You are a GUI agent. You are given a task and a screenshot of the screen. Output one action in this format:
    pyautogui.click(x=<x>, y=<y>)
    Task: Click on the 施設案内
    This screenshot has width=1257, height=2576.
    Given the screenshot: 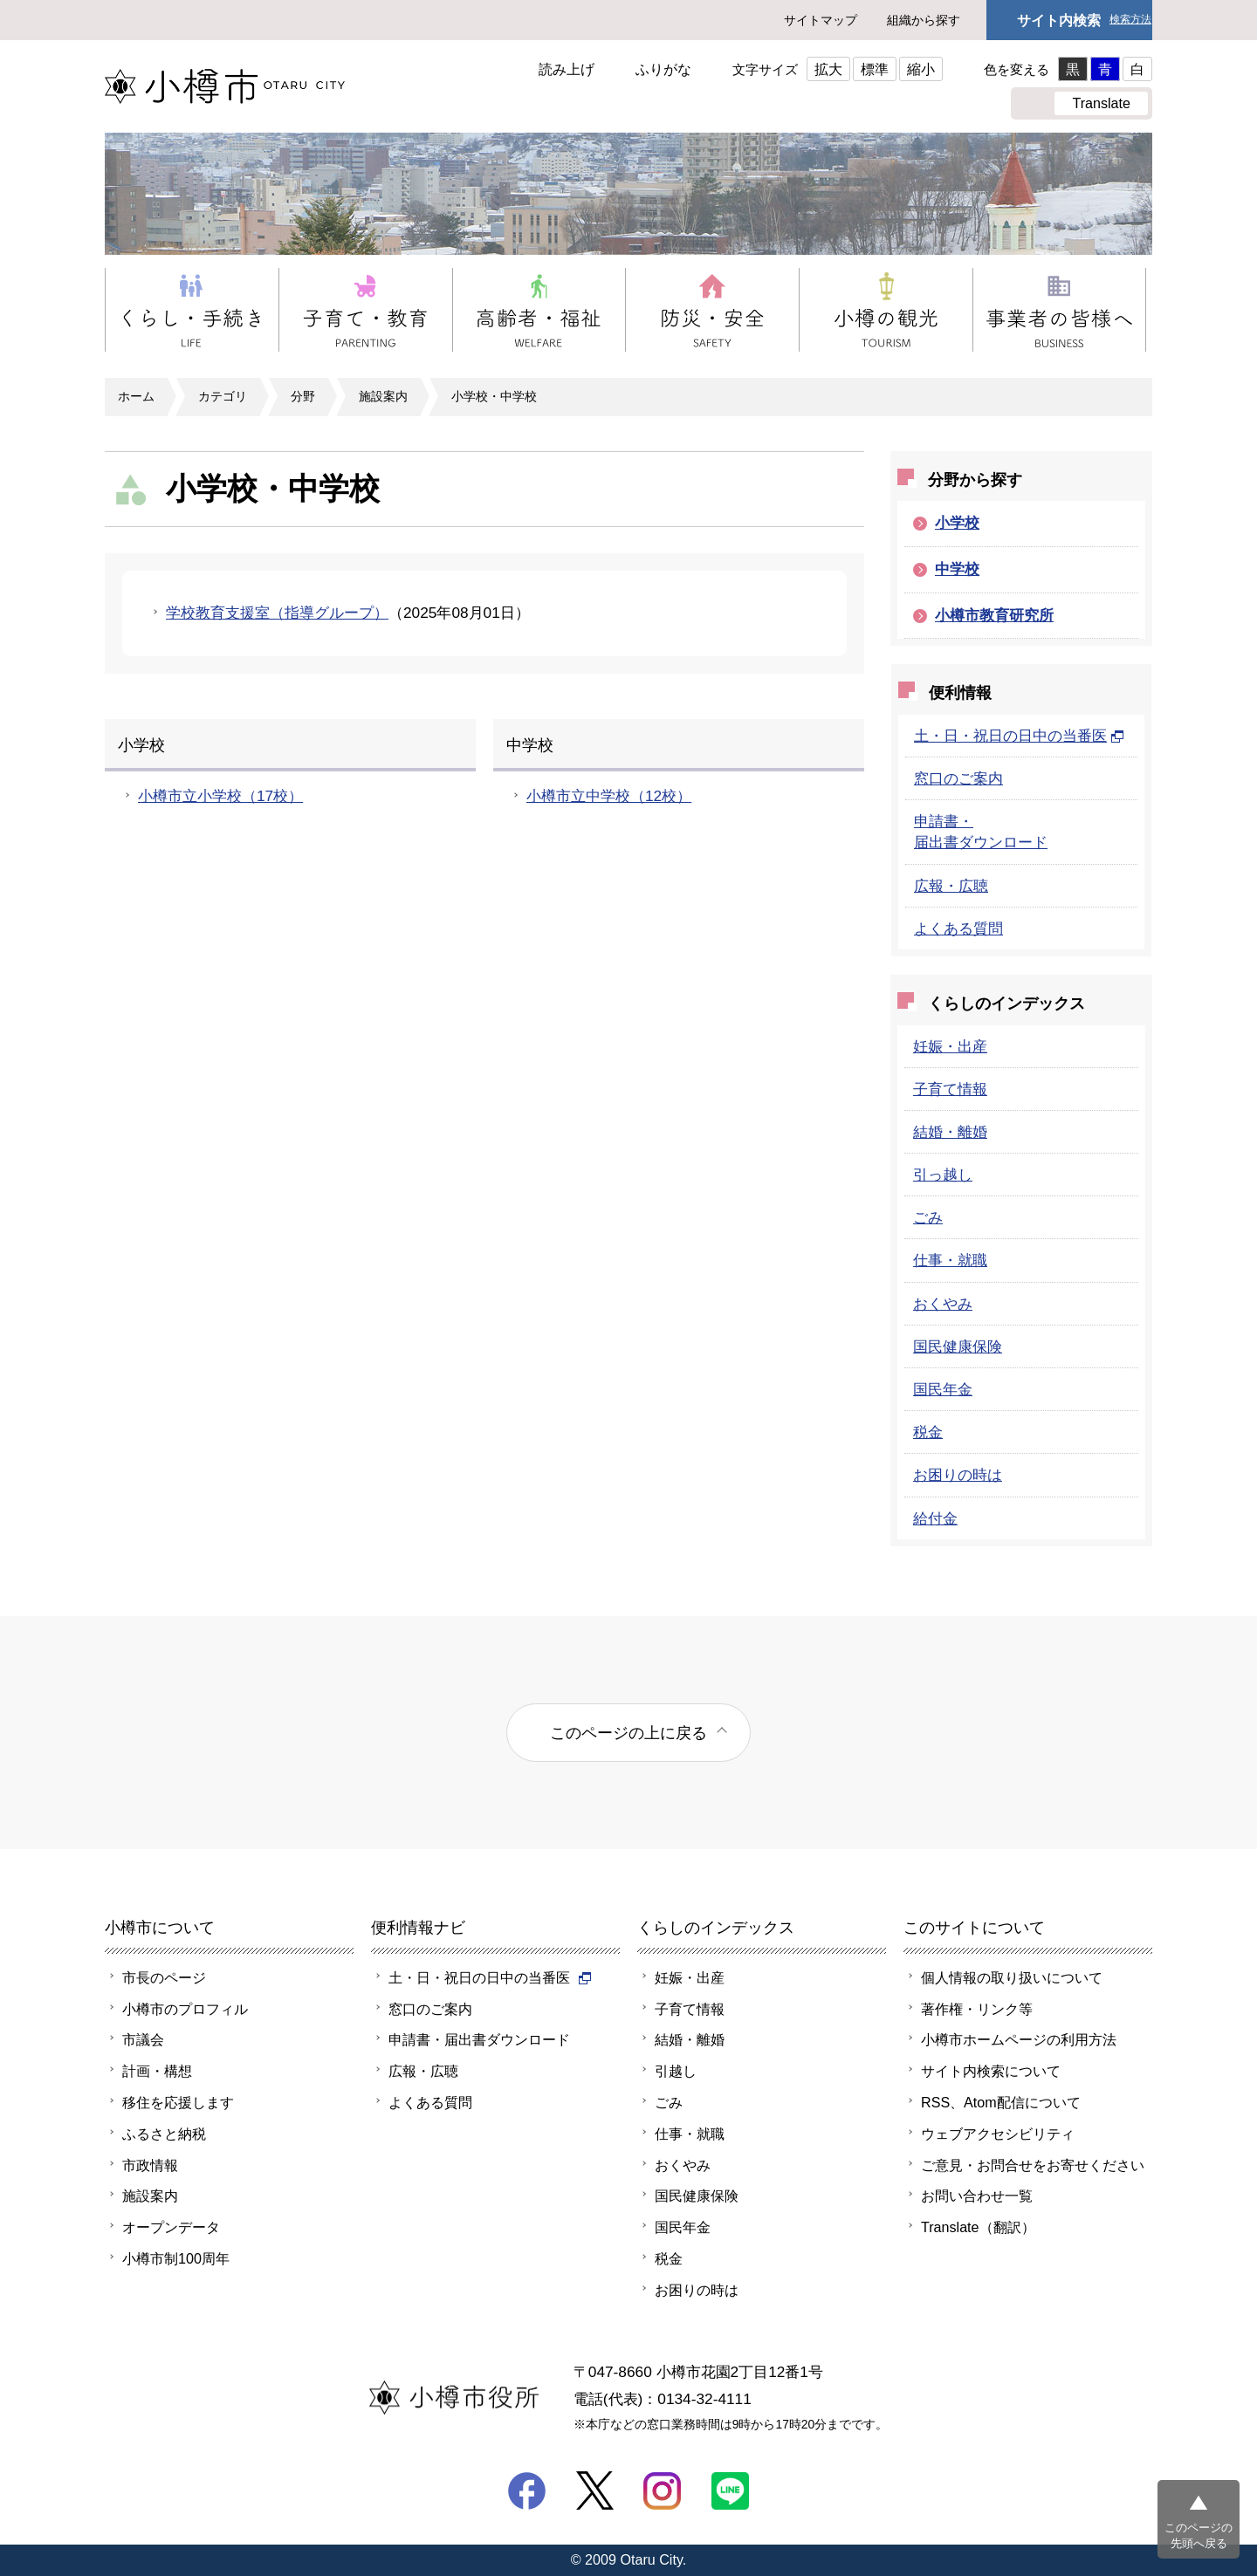 What is the action you would take?
    pyautogui.click(x=383, y=396)
    